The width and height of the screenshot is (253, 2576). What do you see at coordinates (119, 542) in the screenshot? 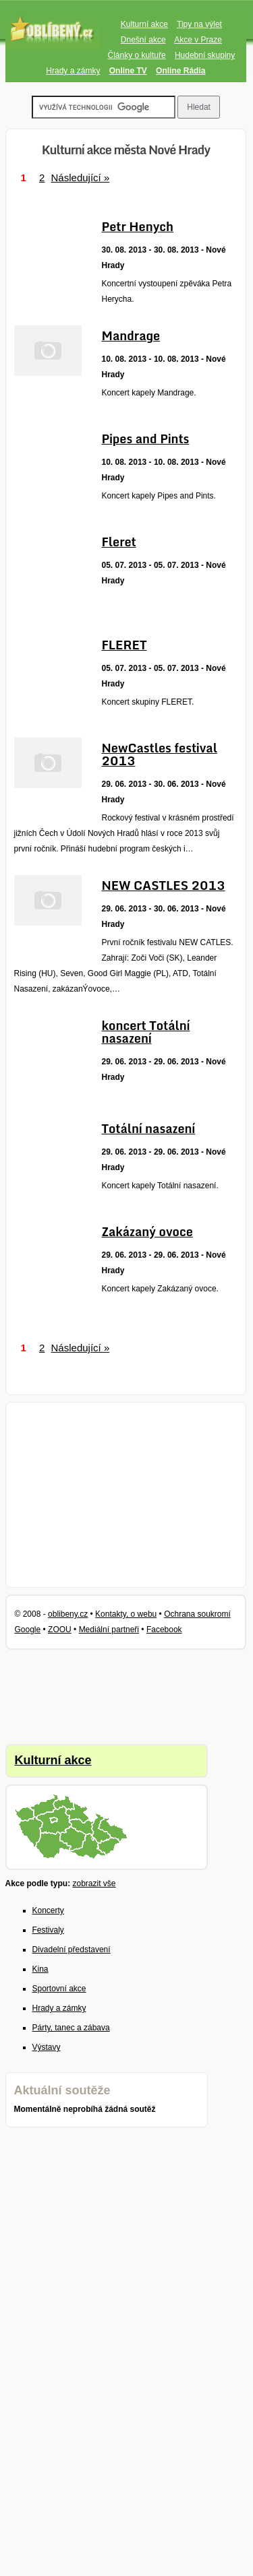
I see `Fleret` at bounding box center [119, 542].